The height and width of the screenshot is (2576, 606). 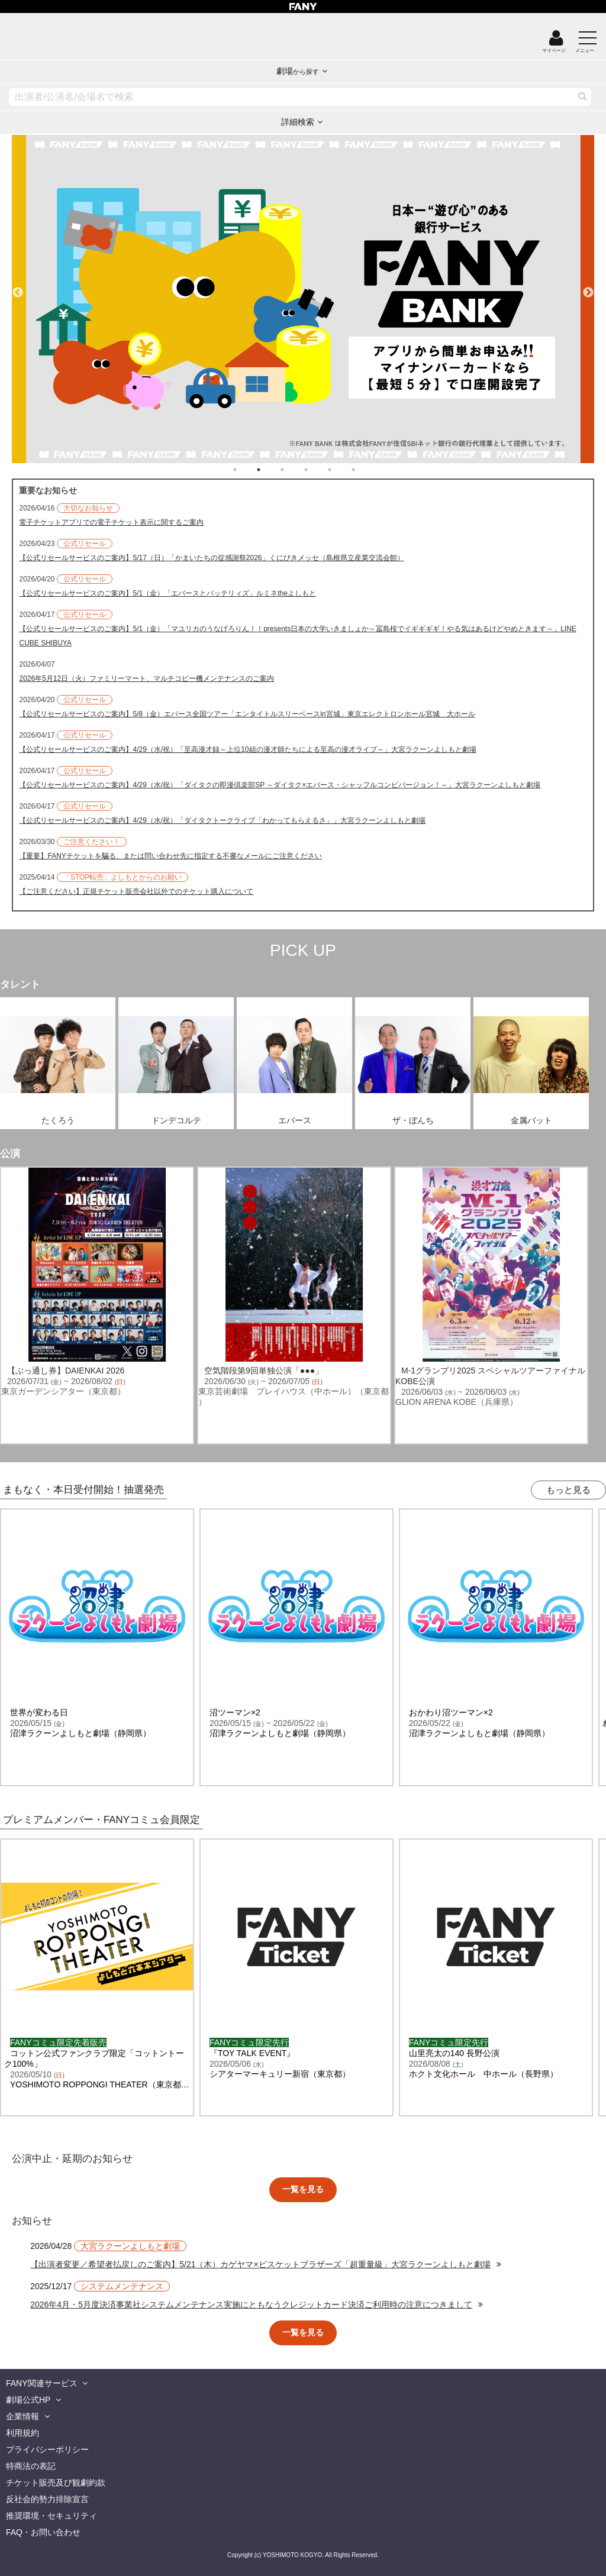 What do you see at coordinates (47, 2449) in the screenshot?
I see `プライバシーポリシー` at bounding box center [47, 2449].